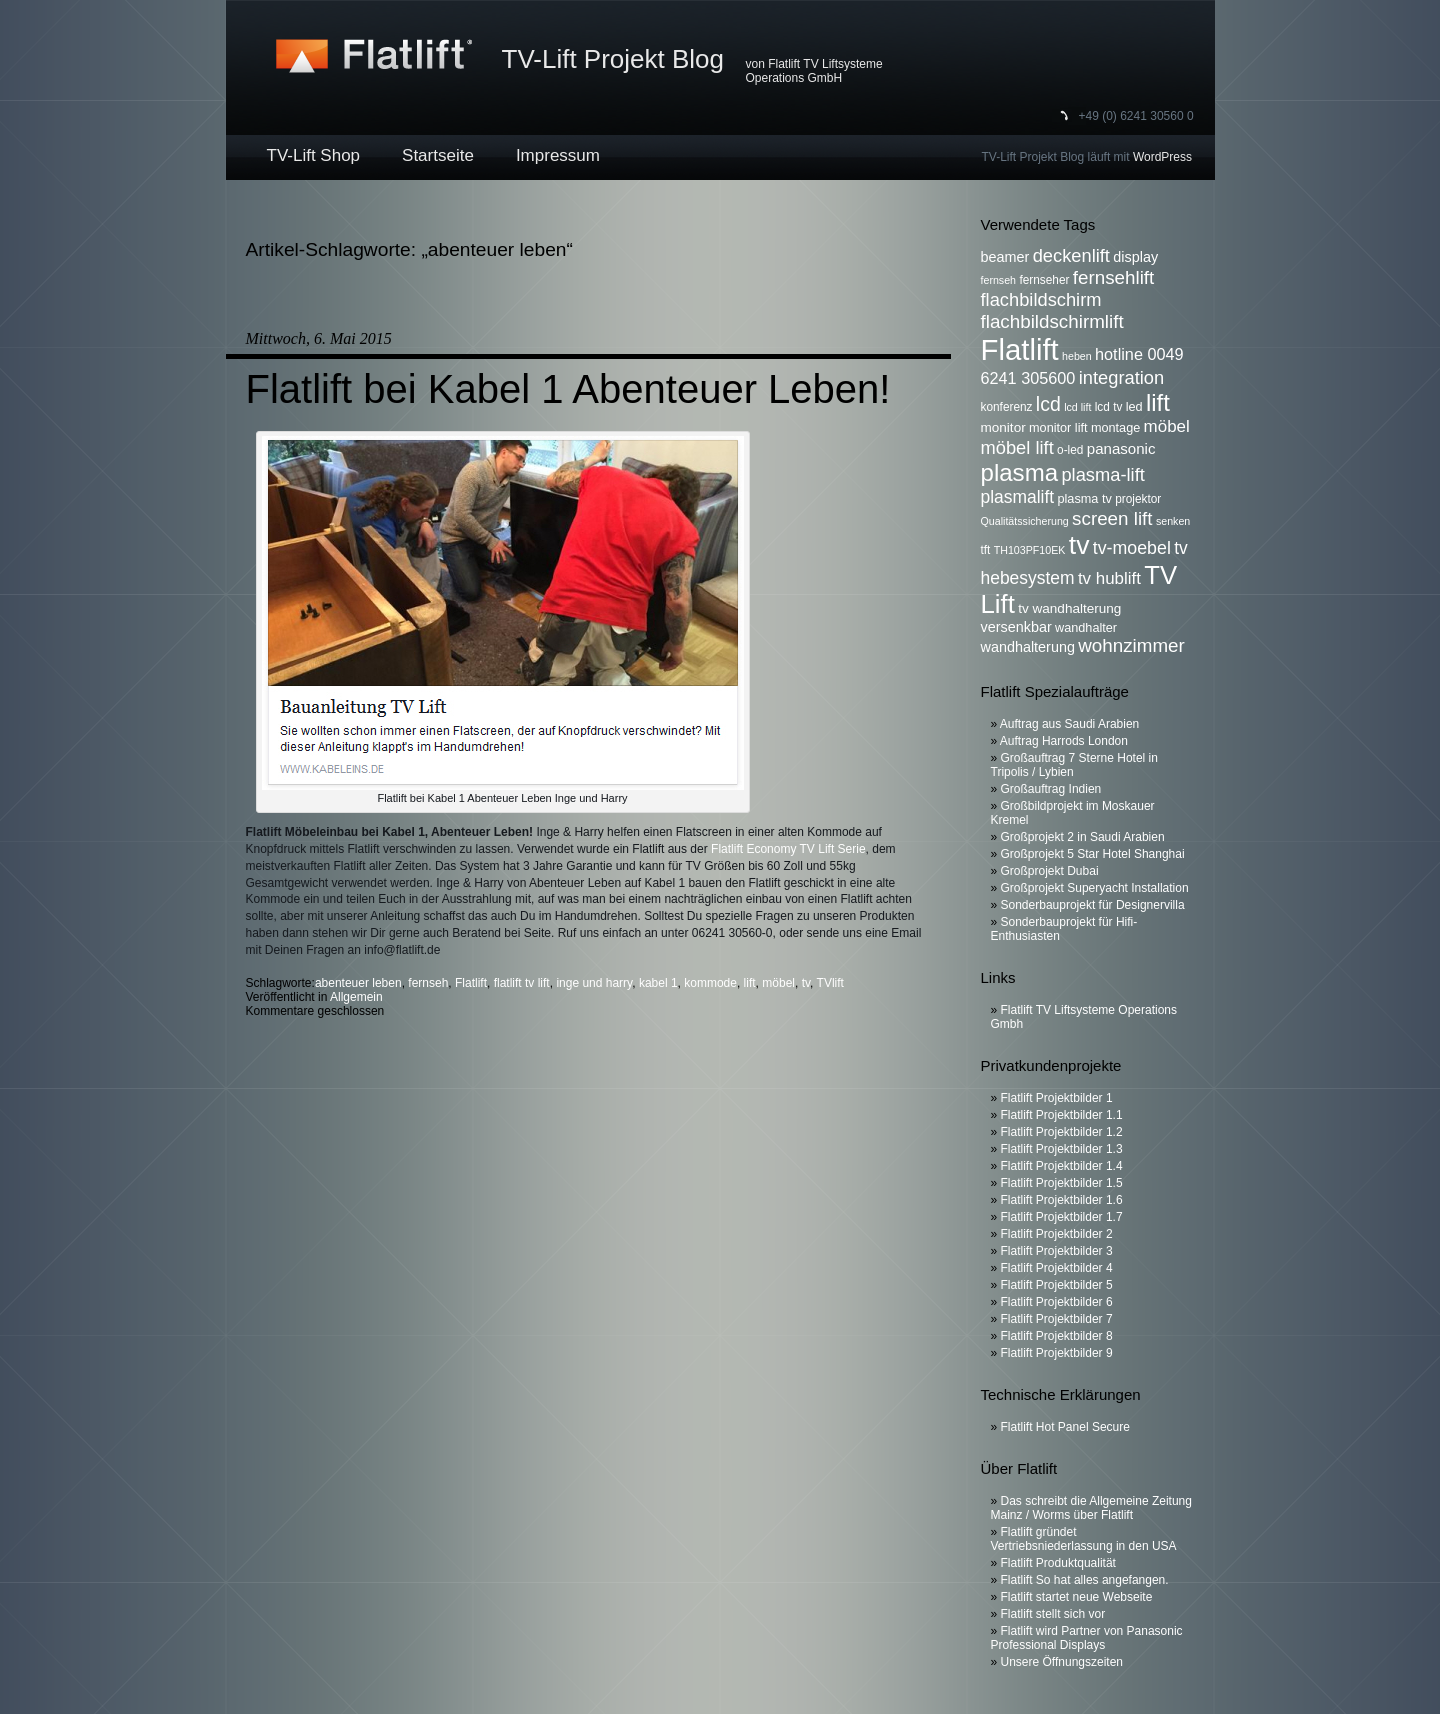  I want to click on Flatlift Produktqualität, so click(1058, 1563).